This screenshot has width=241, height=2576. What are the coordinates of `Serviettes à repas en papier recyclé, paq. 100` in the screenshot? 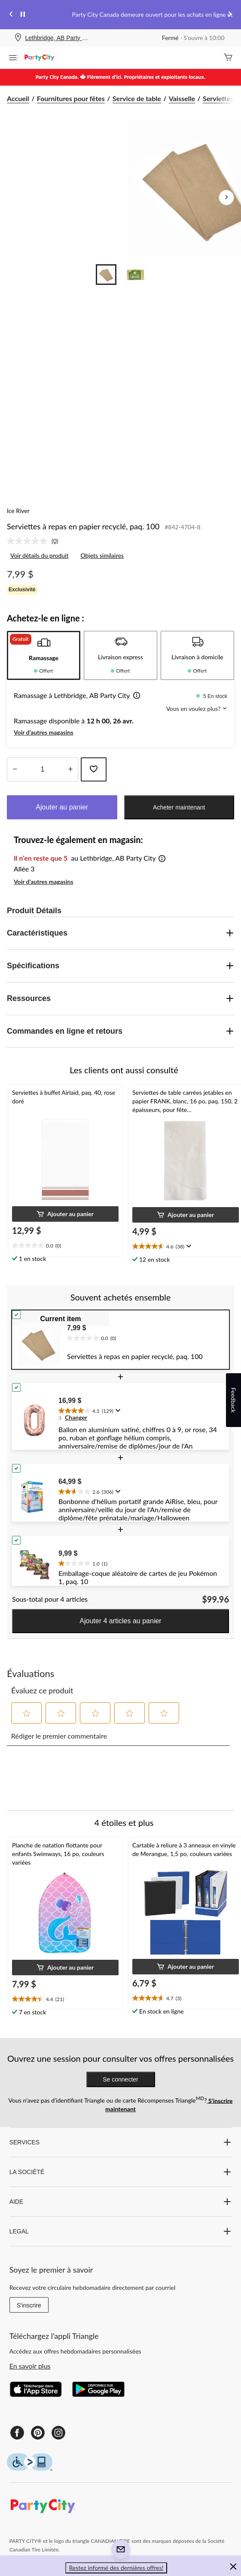 It's located at (83, 526).